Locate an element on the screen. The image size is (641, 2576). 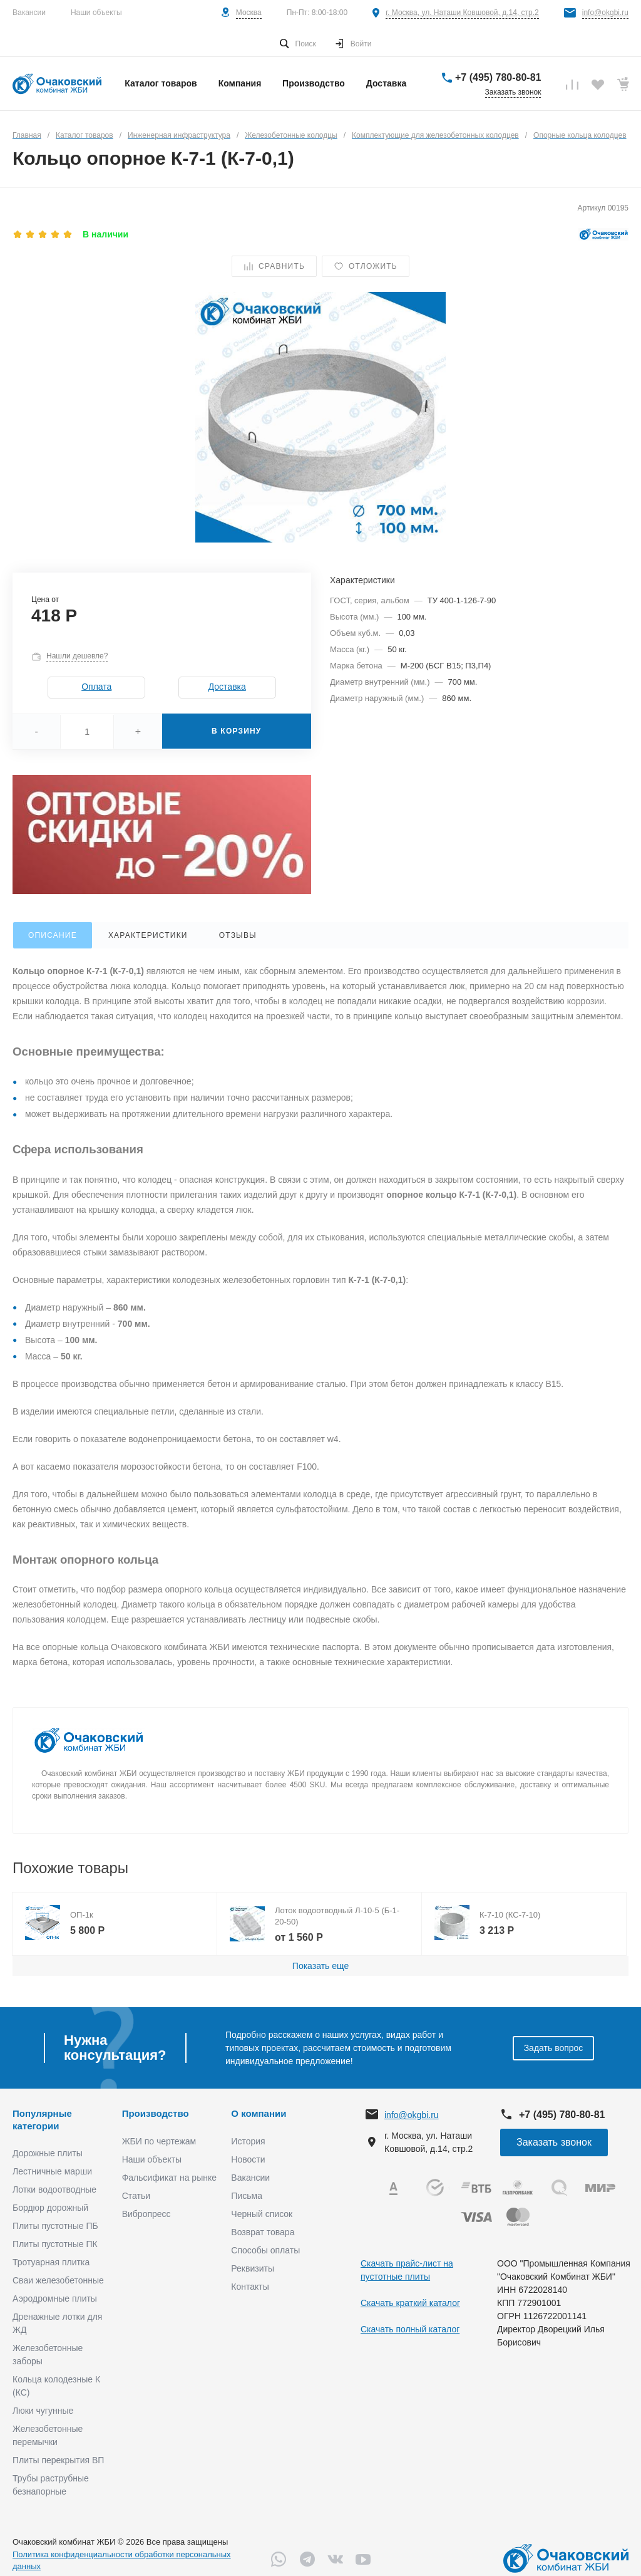
История is located at coordinates (248, 2141).